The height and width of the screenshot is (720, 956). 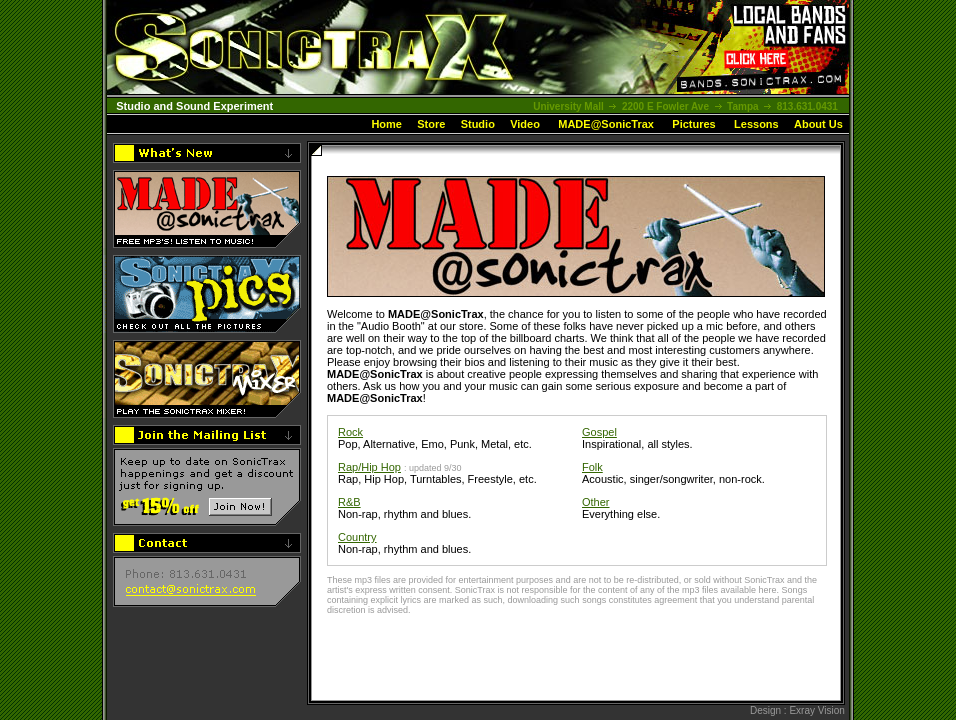 I want to click on Studio, so click(x=478, y=124).